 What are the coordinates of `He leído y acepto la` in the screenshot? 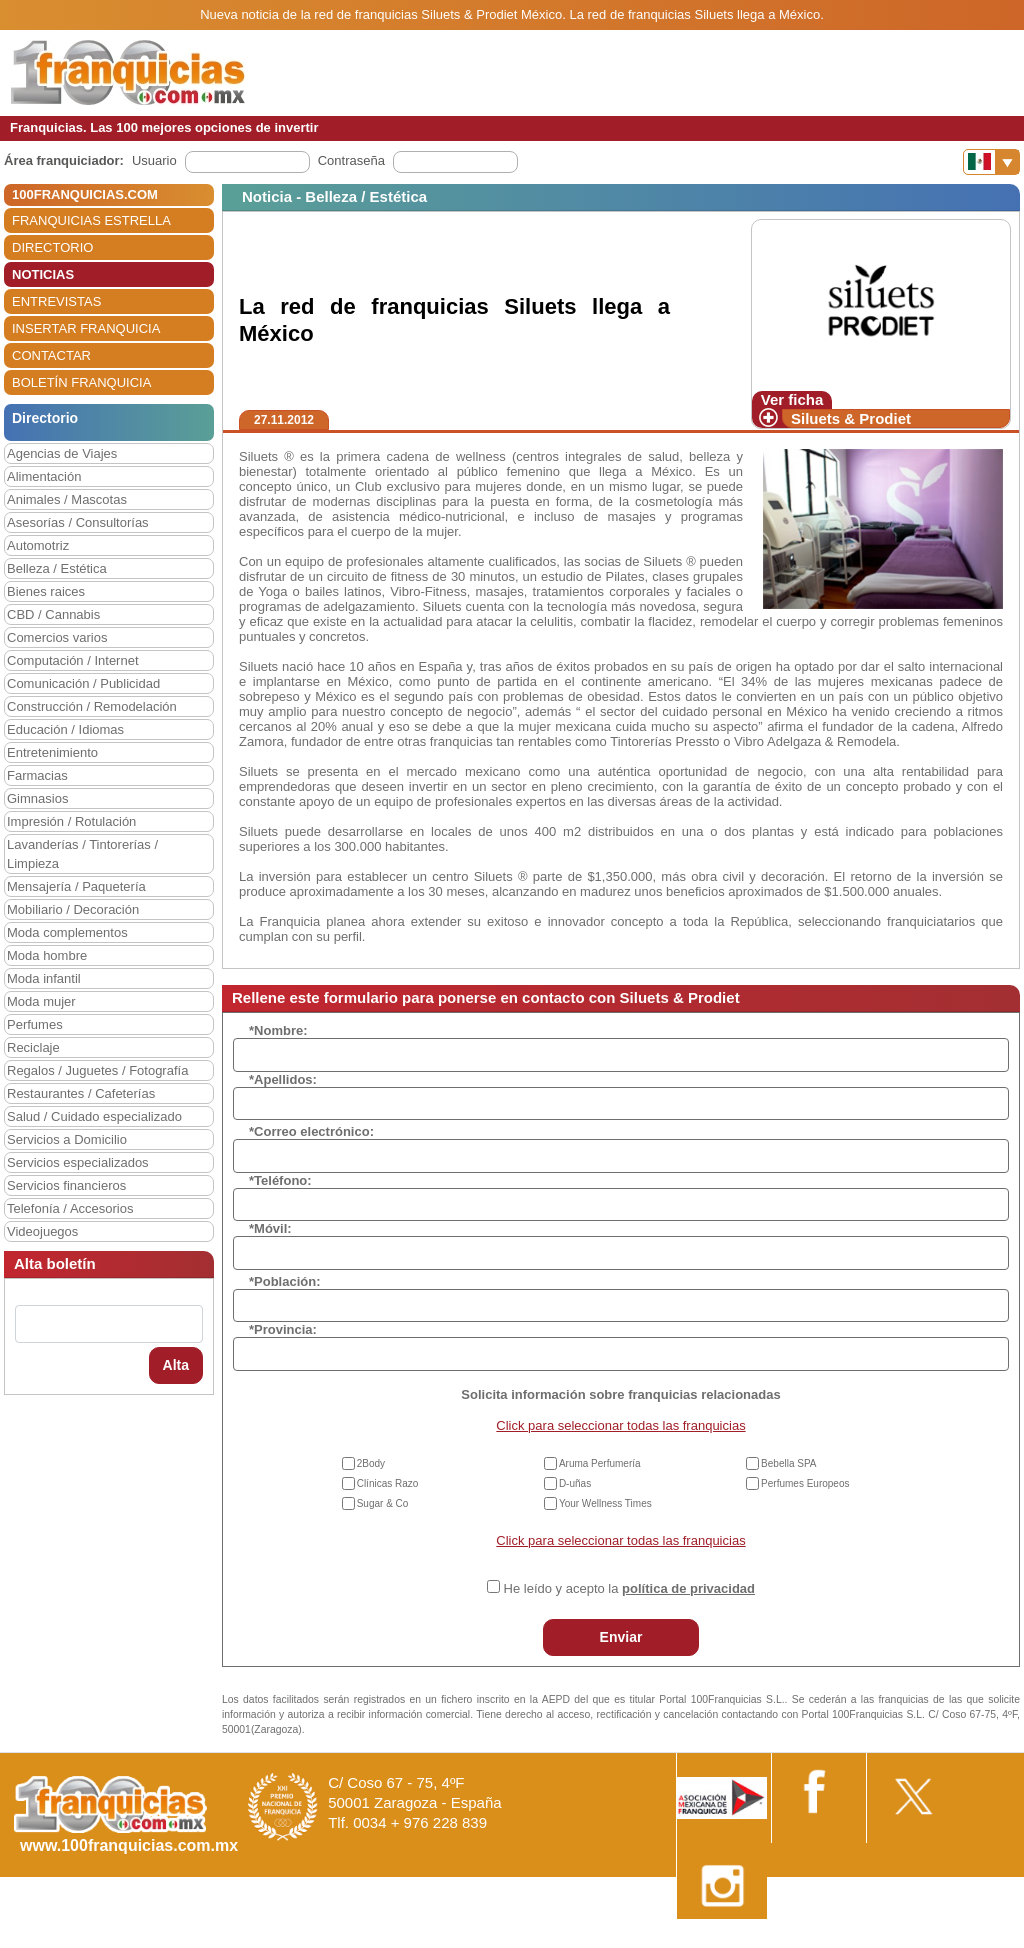 It's located at (629, 1588).